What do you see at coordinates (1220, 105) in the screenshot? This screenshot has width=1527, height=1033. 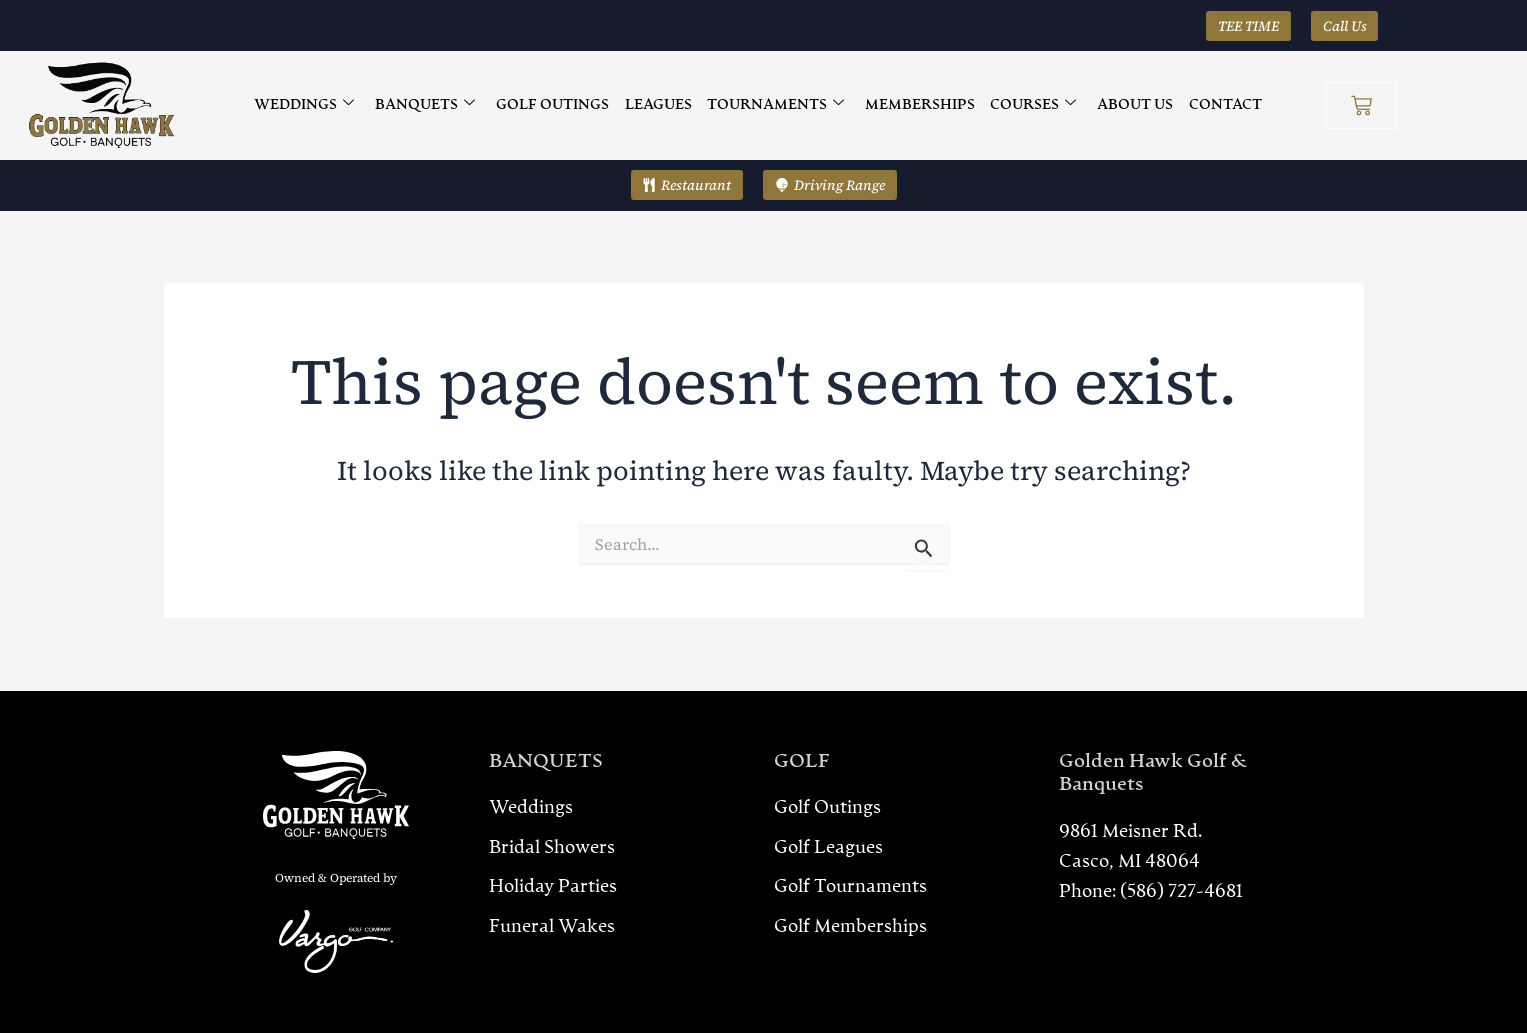 I see `CONTACT` at bounding box center [1220, 105].